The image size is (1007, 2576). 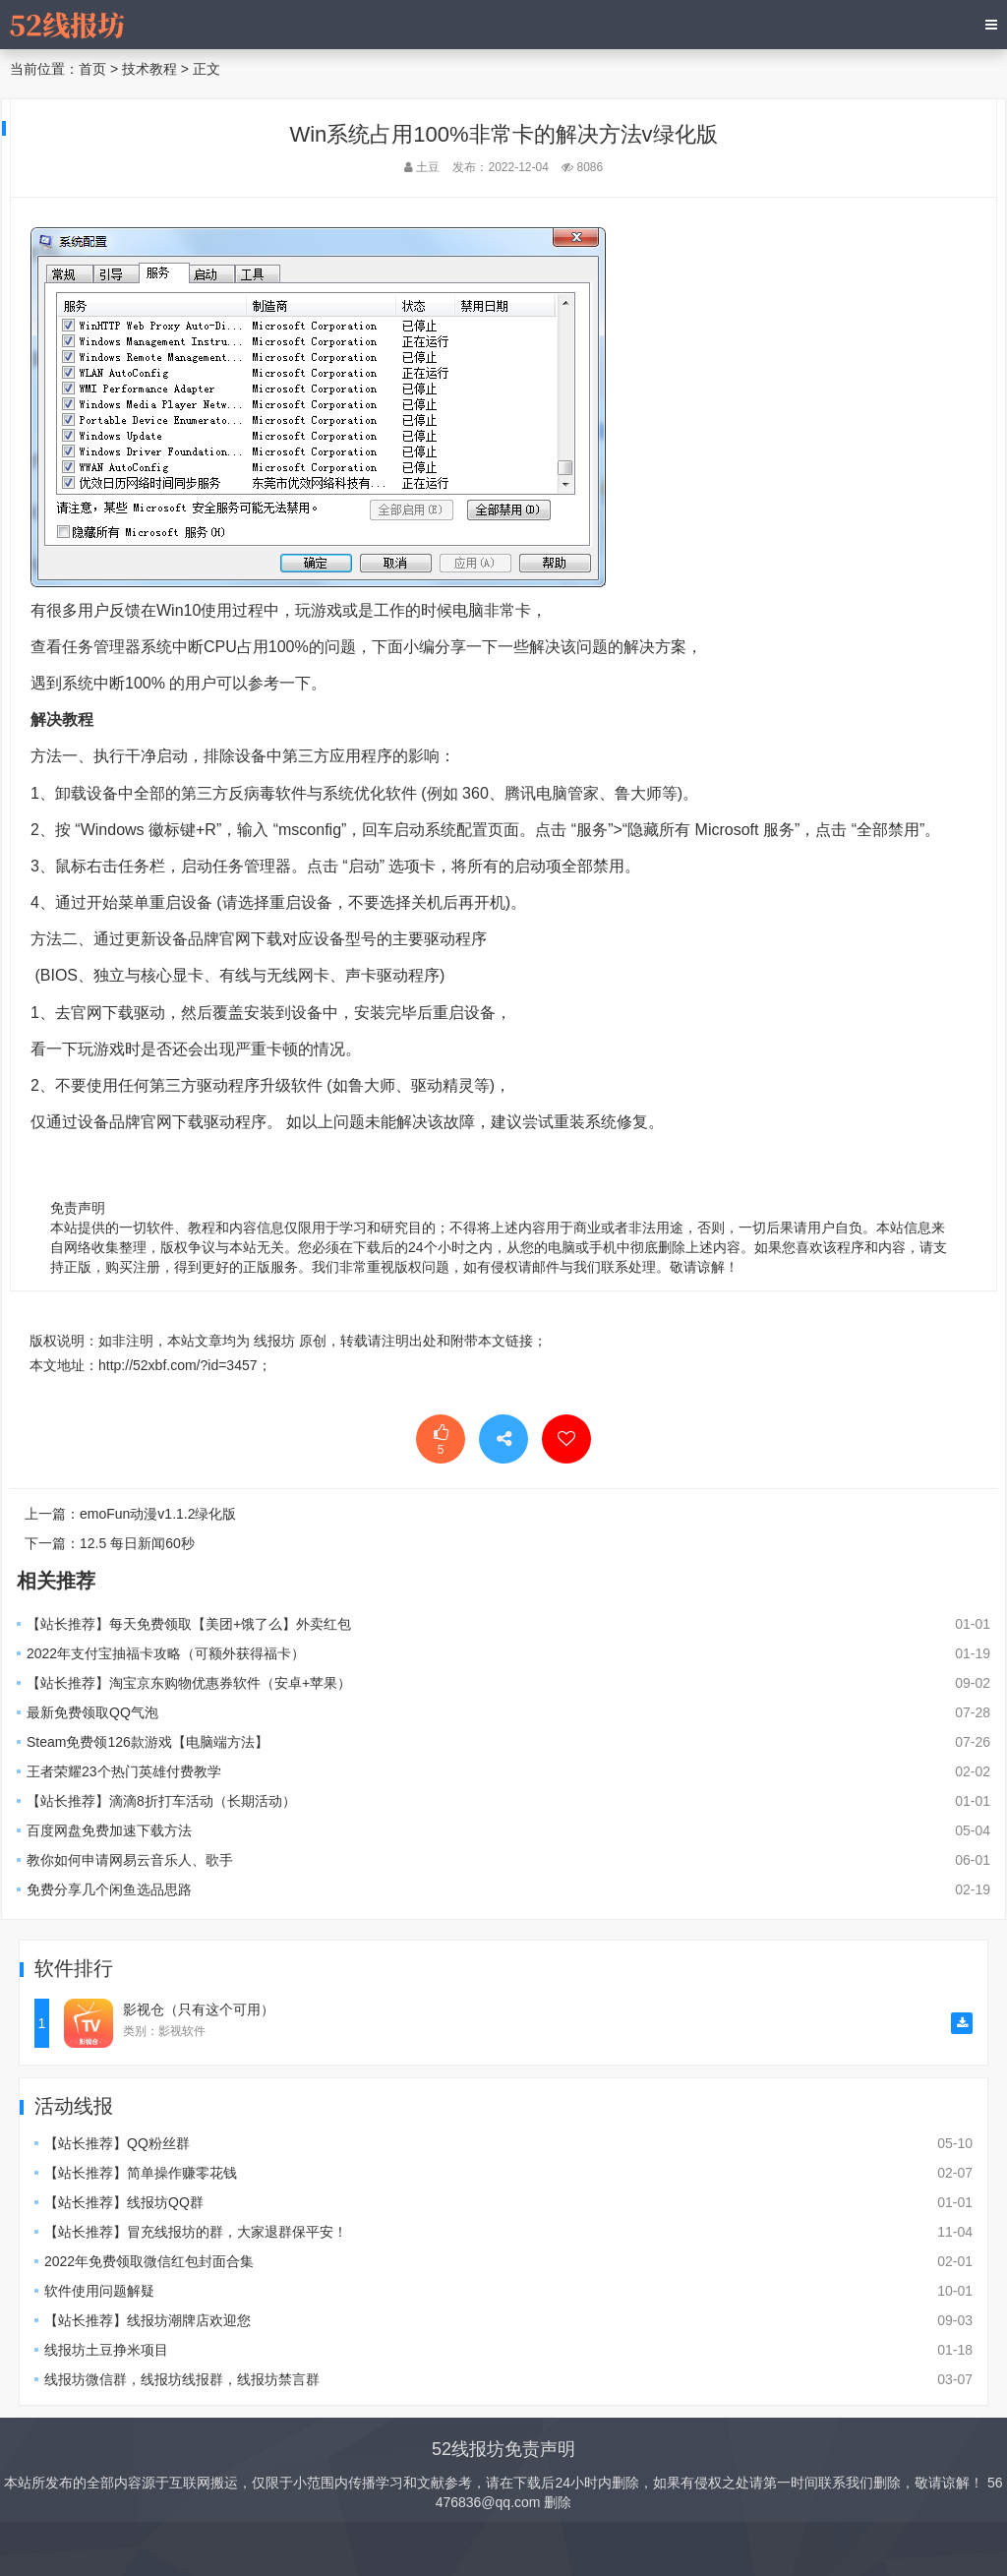 I want to click on 线报坊土豆挣米项目, so click(x=106, y=2350).